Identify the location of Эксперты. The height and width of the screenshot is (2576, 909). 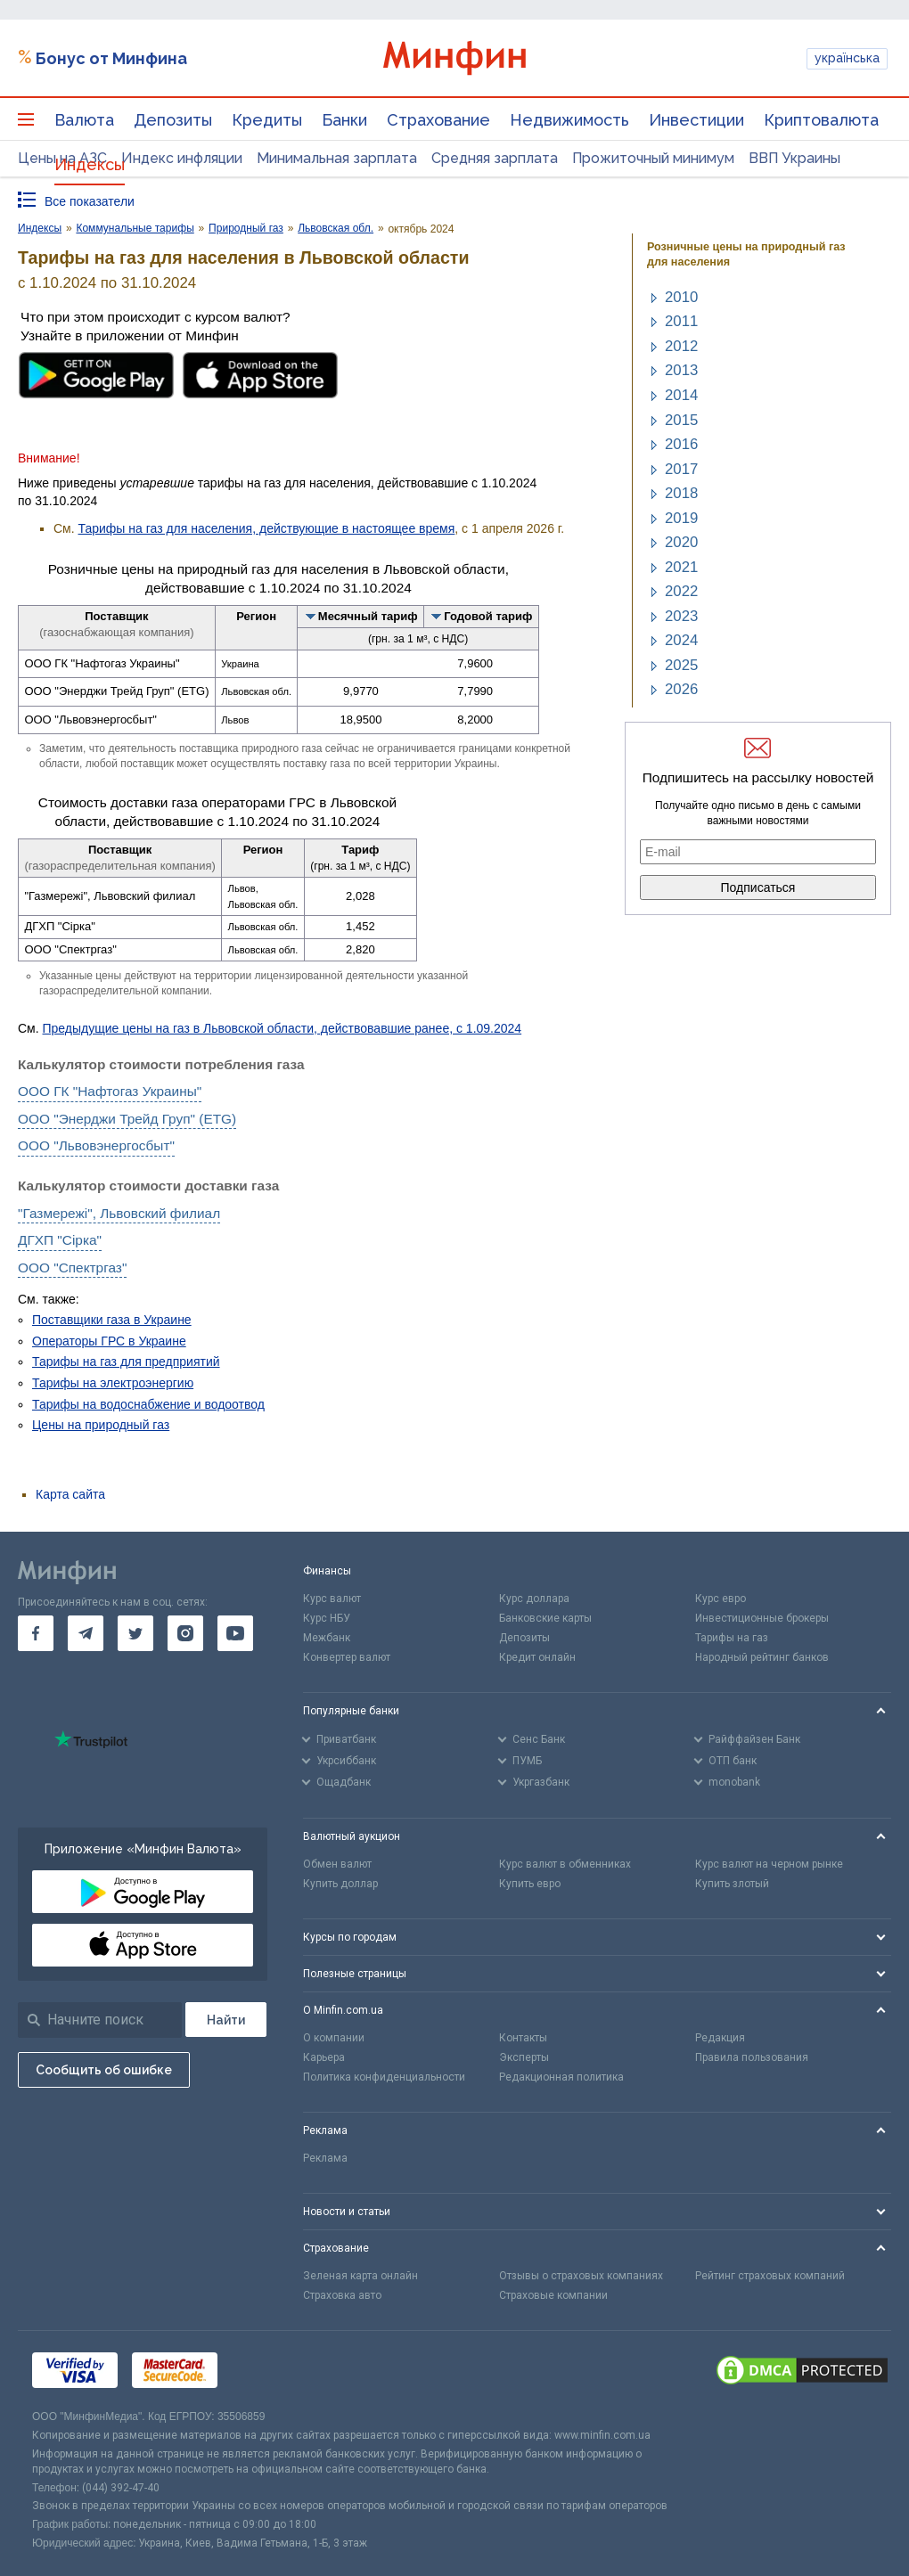
(524, 2057).